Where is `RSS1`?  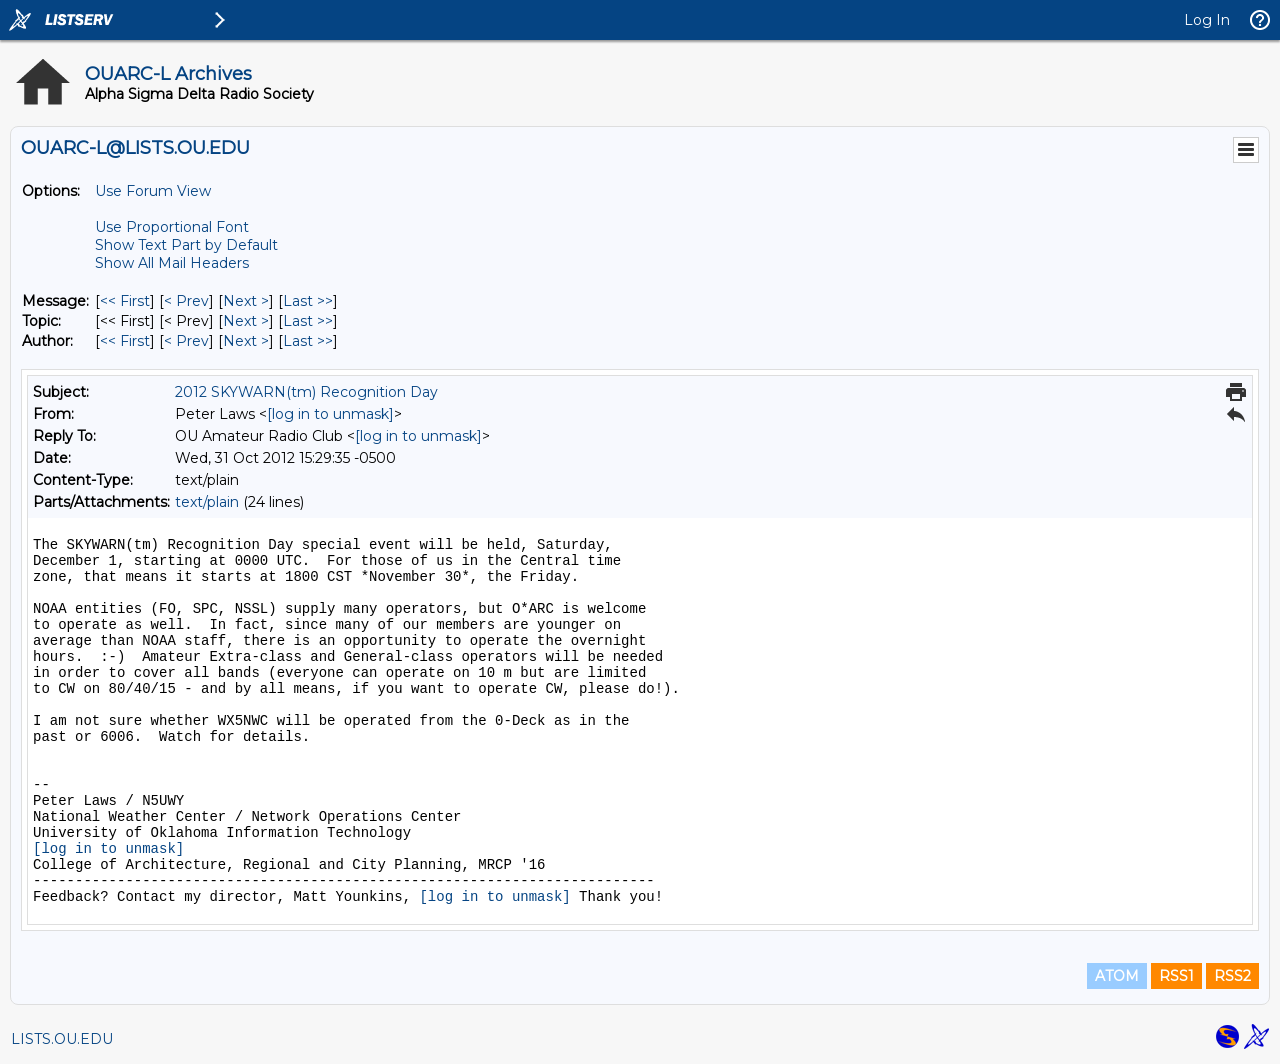 RSS1 is located at coordinates (1176, 976).